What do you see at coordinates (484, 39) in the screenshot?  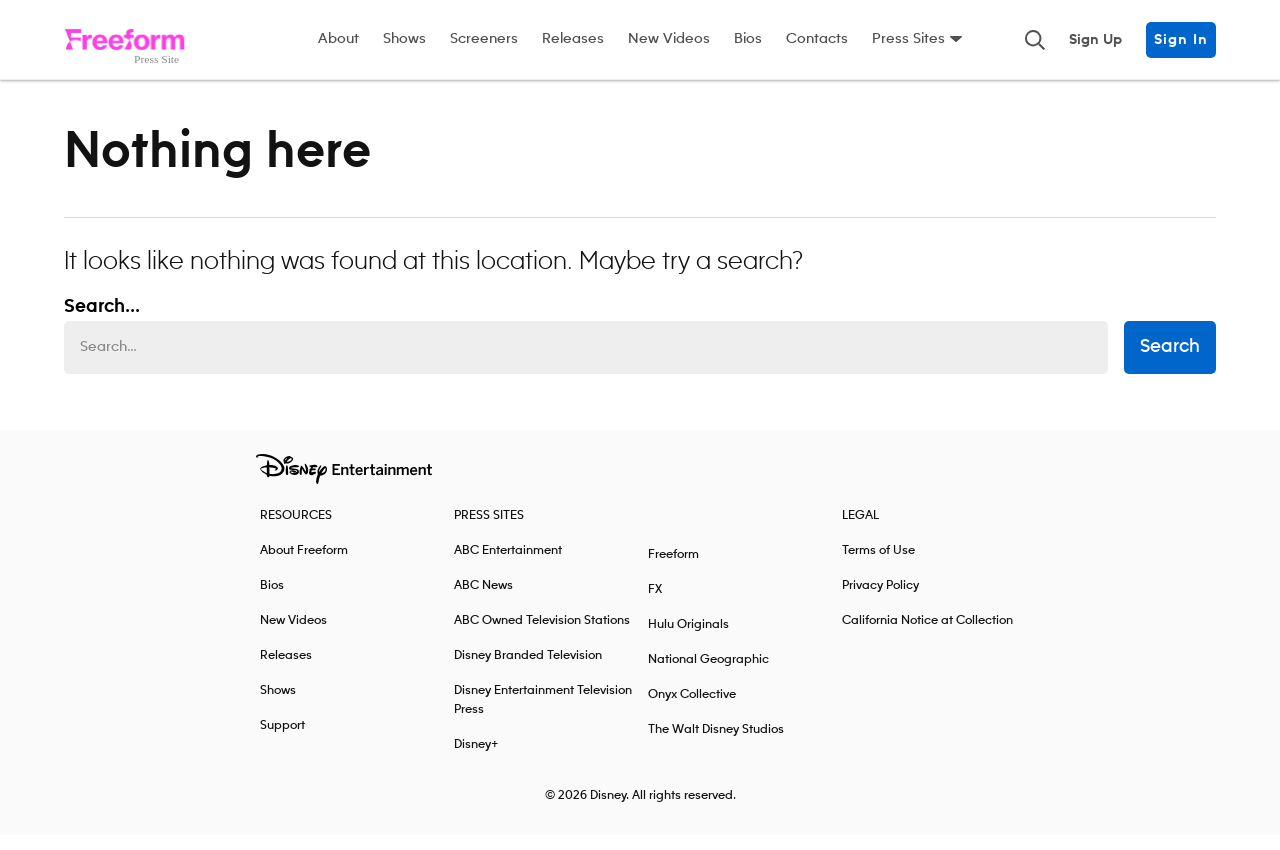 I see `Screeners` at bounding box center [484, 39].